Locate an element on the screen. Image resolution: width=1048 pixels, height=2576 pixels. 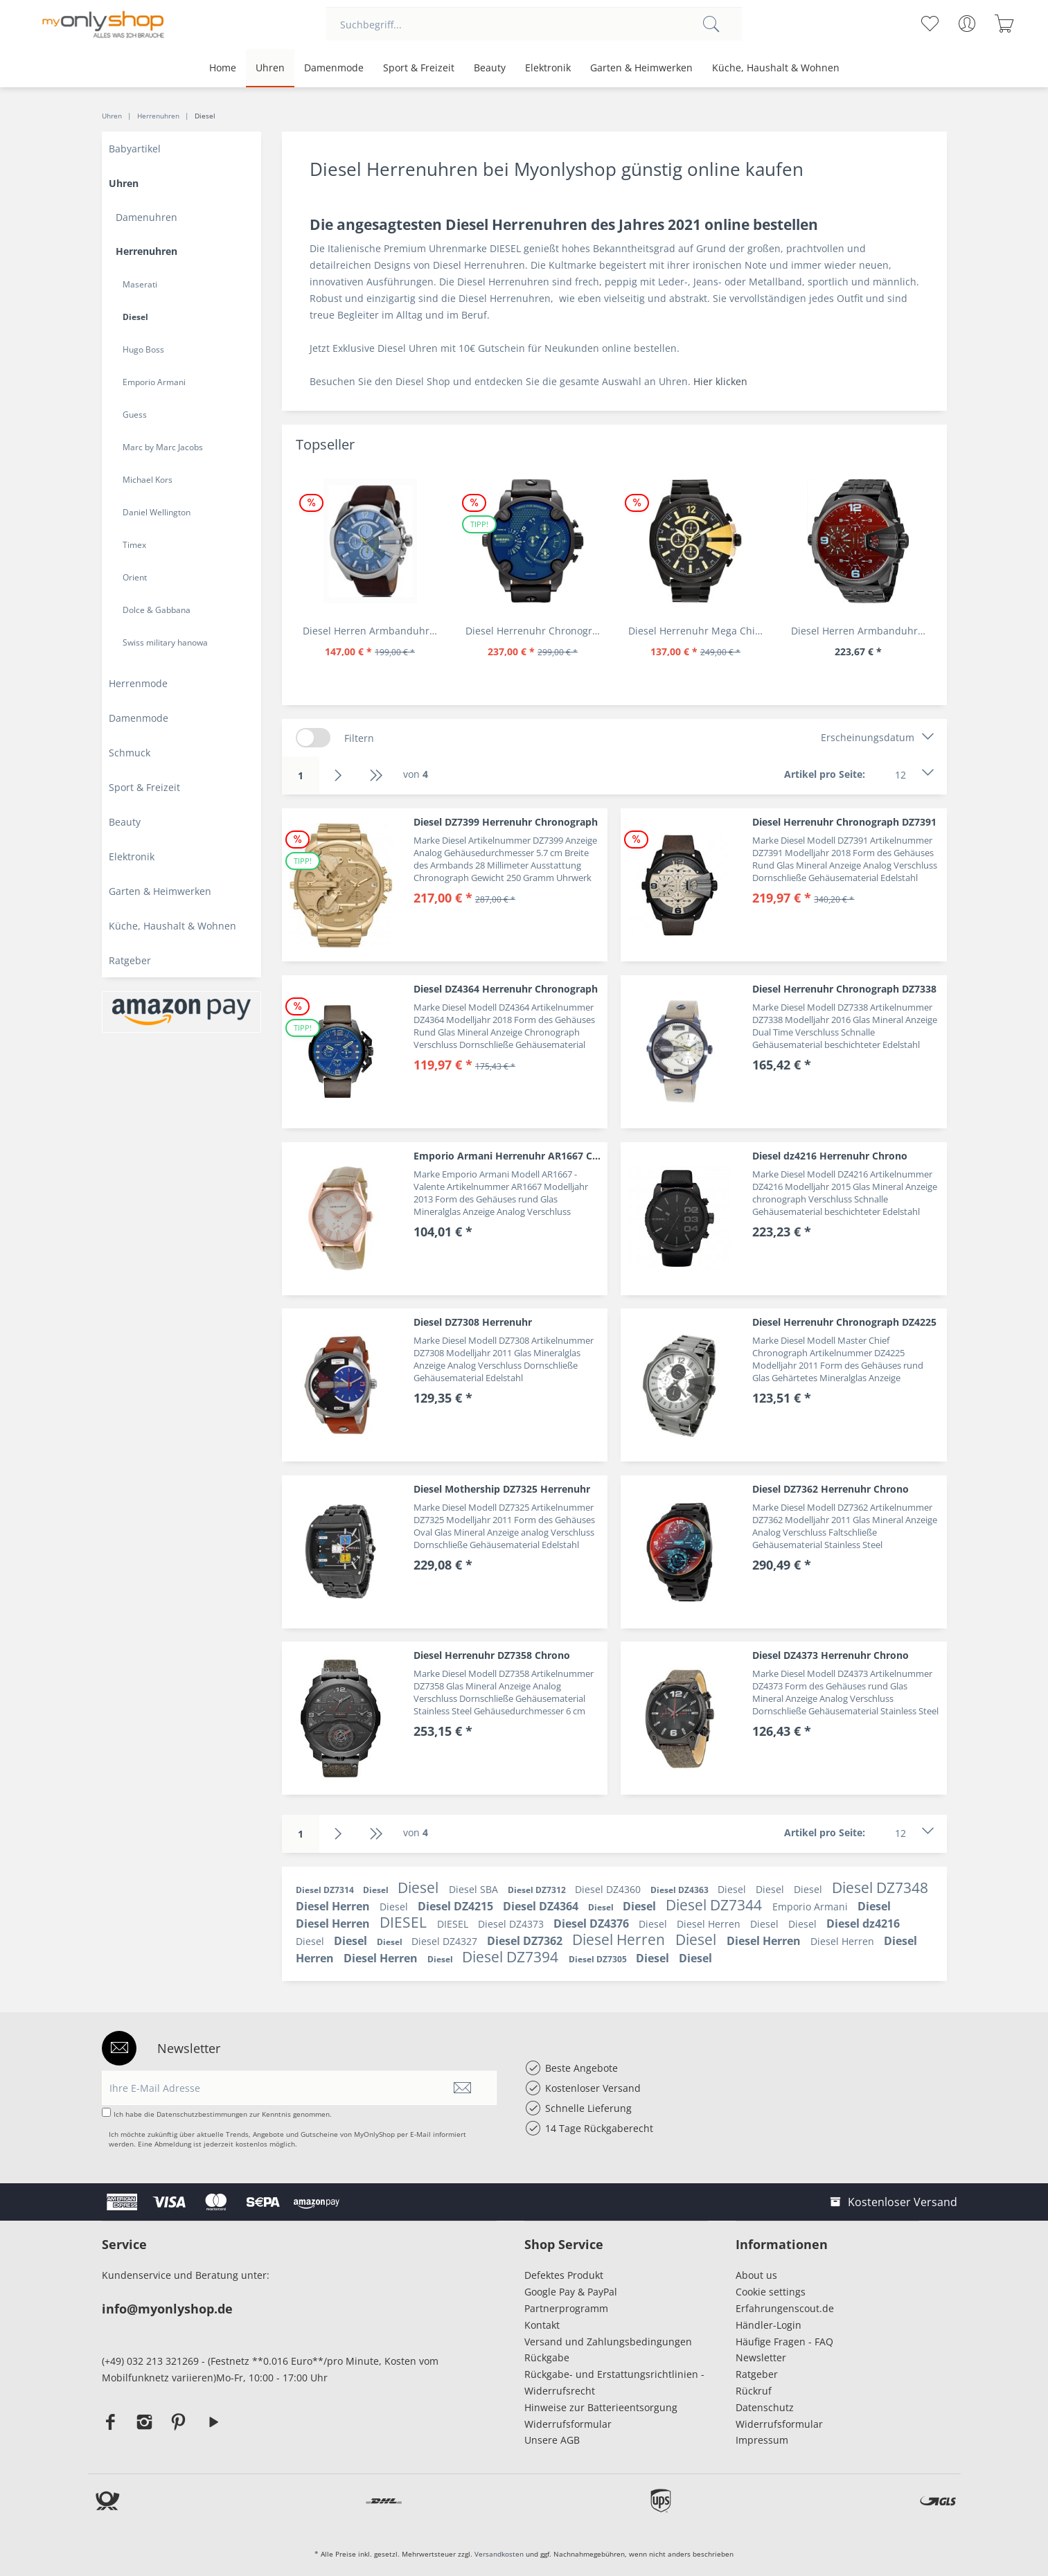
[menuitem] is located at coordinates (534, 24).